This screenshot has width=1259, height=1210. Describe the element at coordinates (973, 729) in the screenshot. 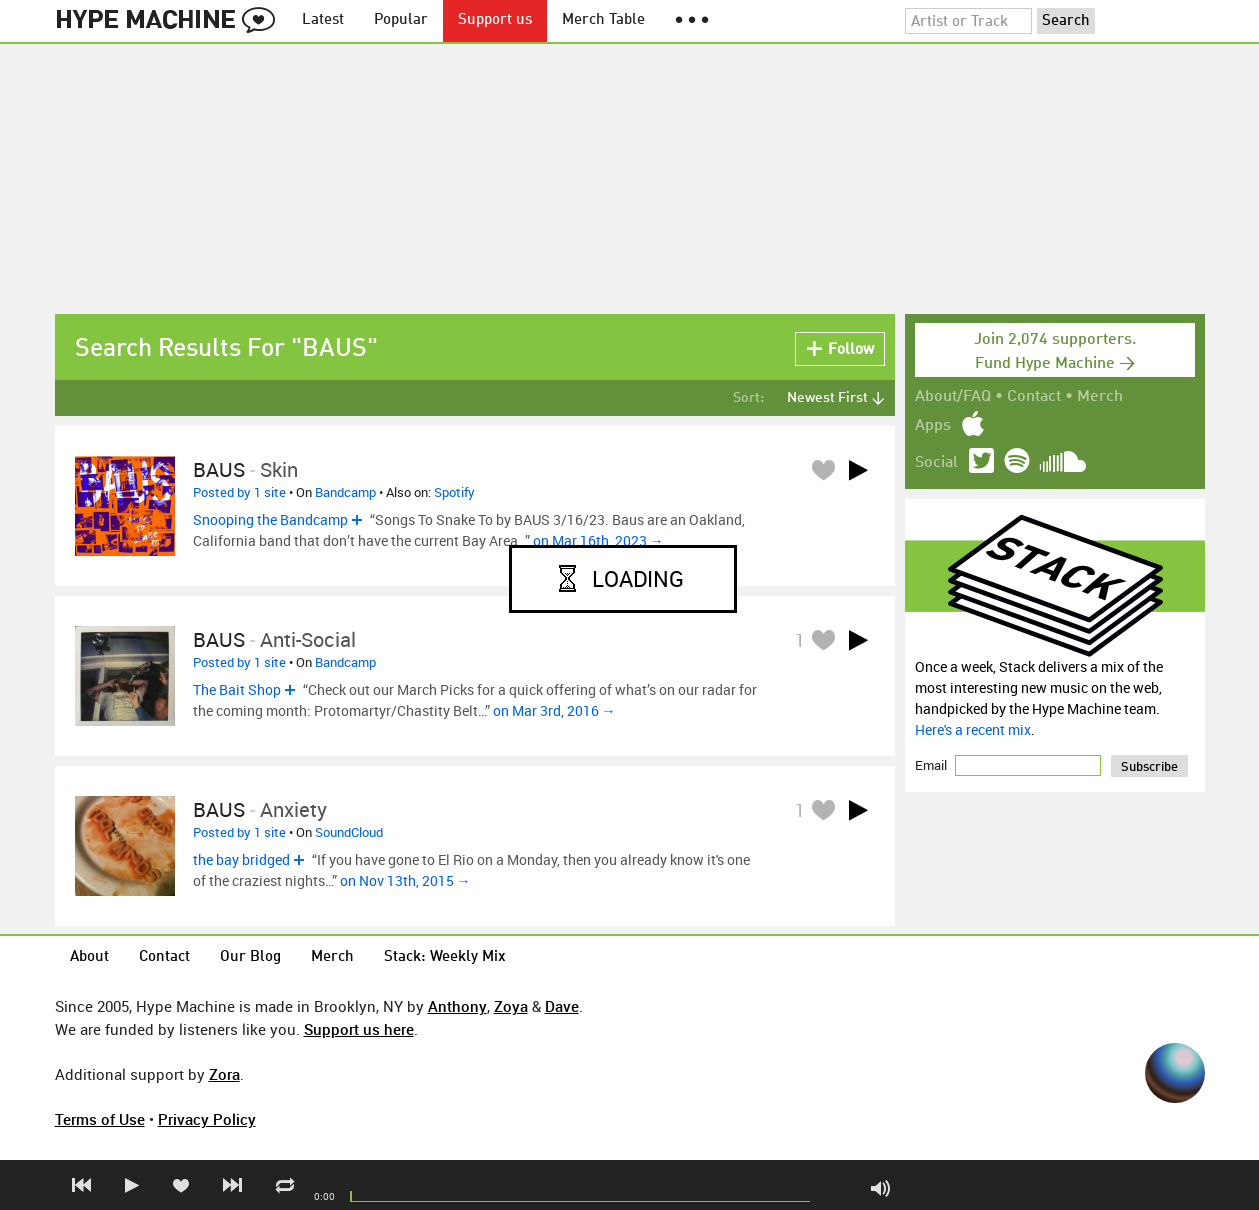

I see `Here's a recent mix` at that location.